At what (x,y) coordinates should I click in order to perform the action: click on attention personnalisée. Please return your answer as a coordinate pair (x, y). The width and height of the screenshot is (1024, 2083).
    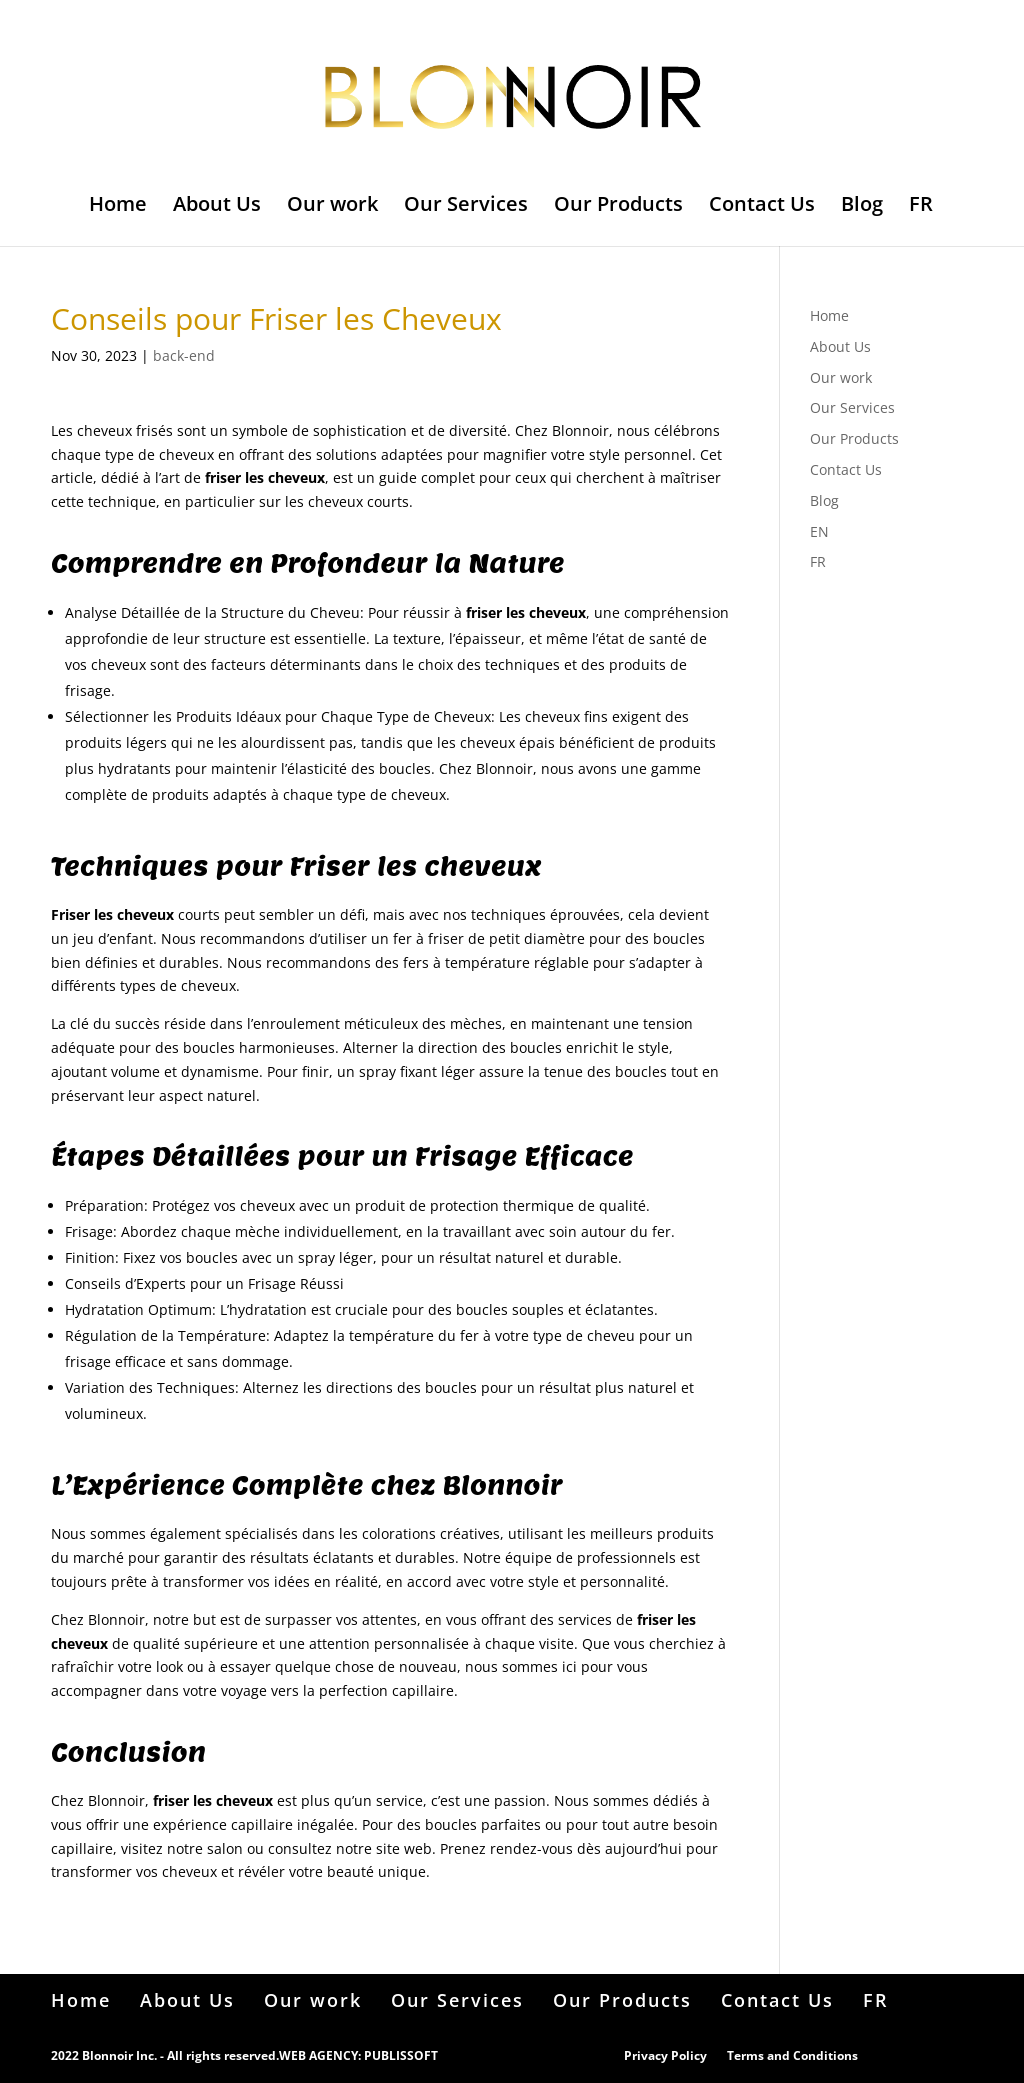
    Looking at the image, I should click on (389, 1643).